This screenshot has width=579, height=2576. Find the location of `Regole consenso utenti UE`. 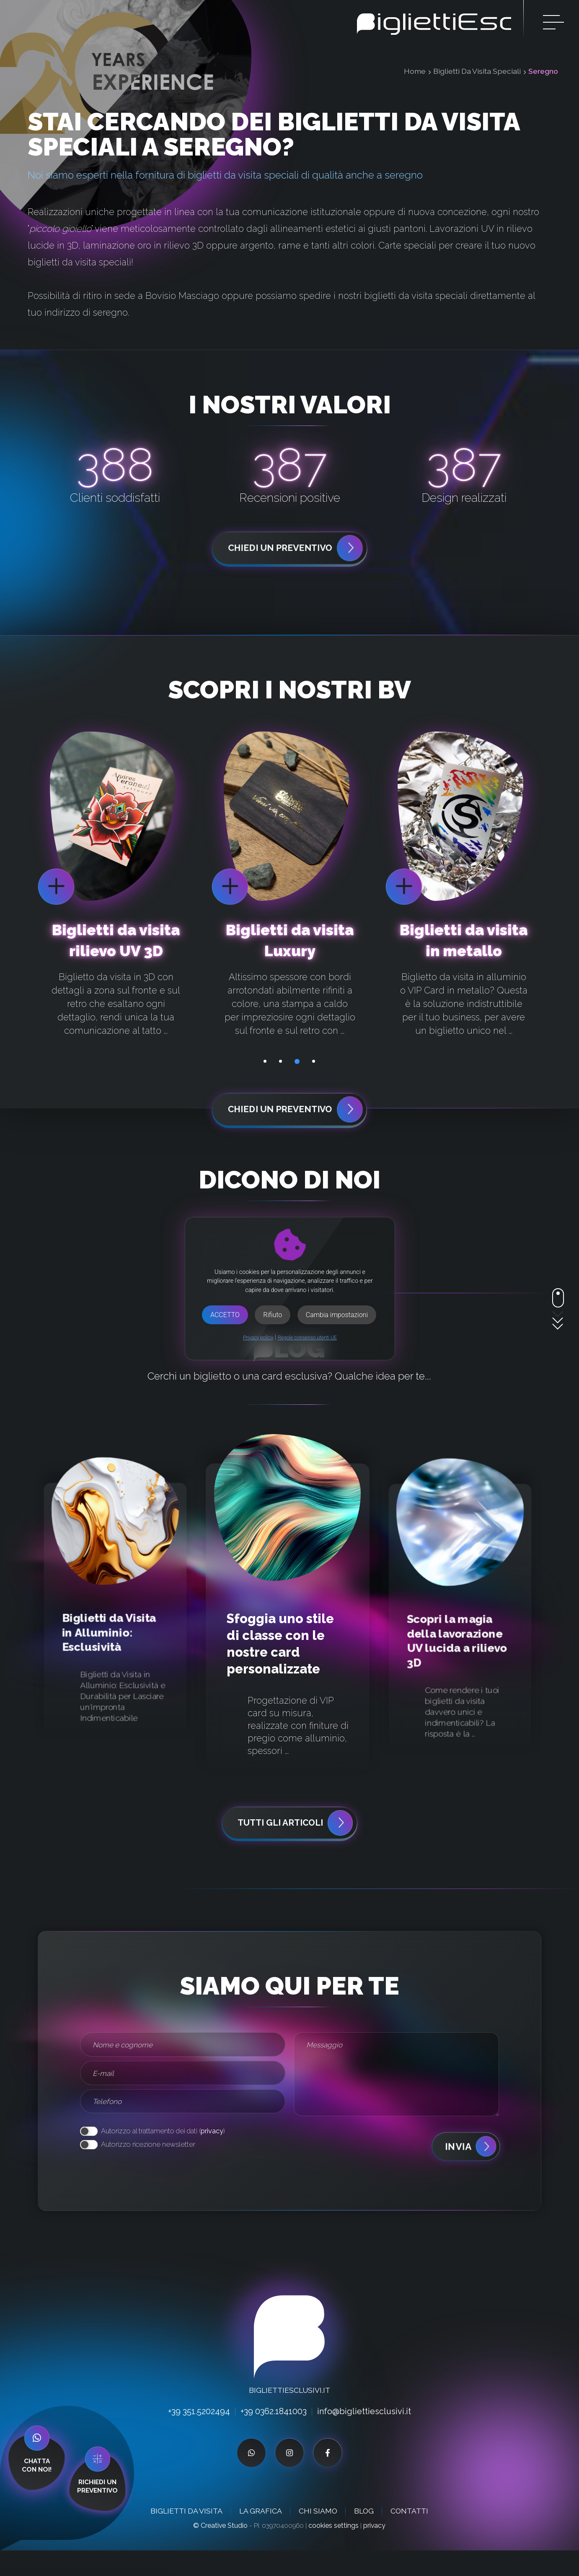

Regole consenso utenti UE is located at coordinates (307, 1338).